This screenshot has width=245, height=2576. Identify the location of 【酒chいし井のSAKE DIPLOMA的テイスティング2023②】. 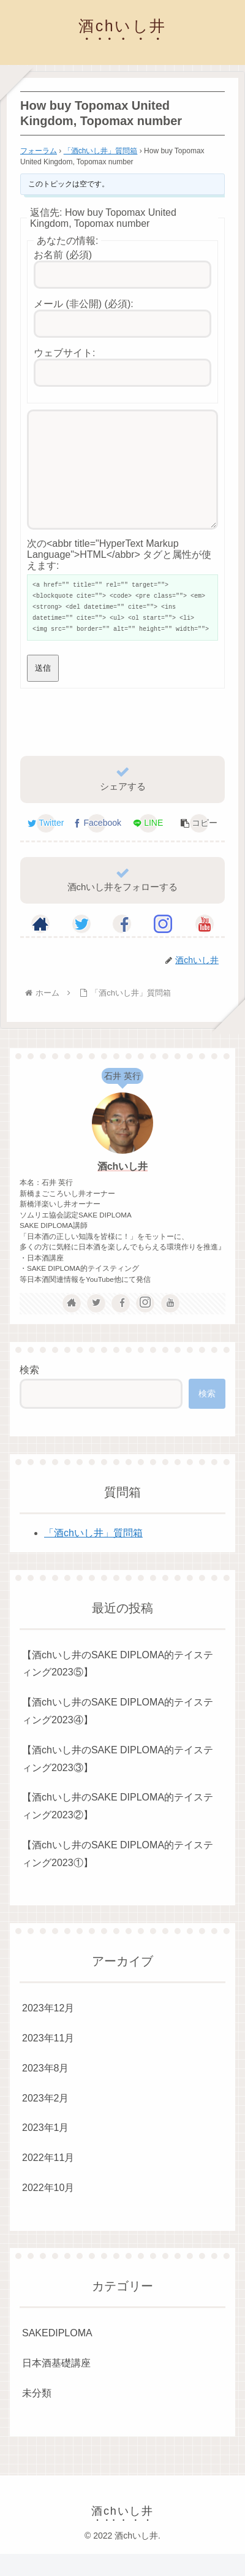
(117, 1828).